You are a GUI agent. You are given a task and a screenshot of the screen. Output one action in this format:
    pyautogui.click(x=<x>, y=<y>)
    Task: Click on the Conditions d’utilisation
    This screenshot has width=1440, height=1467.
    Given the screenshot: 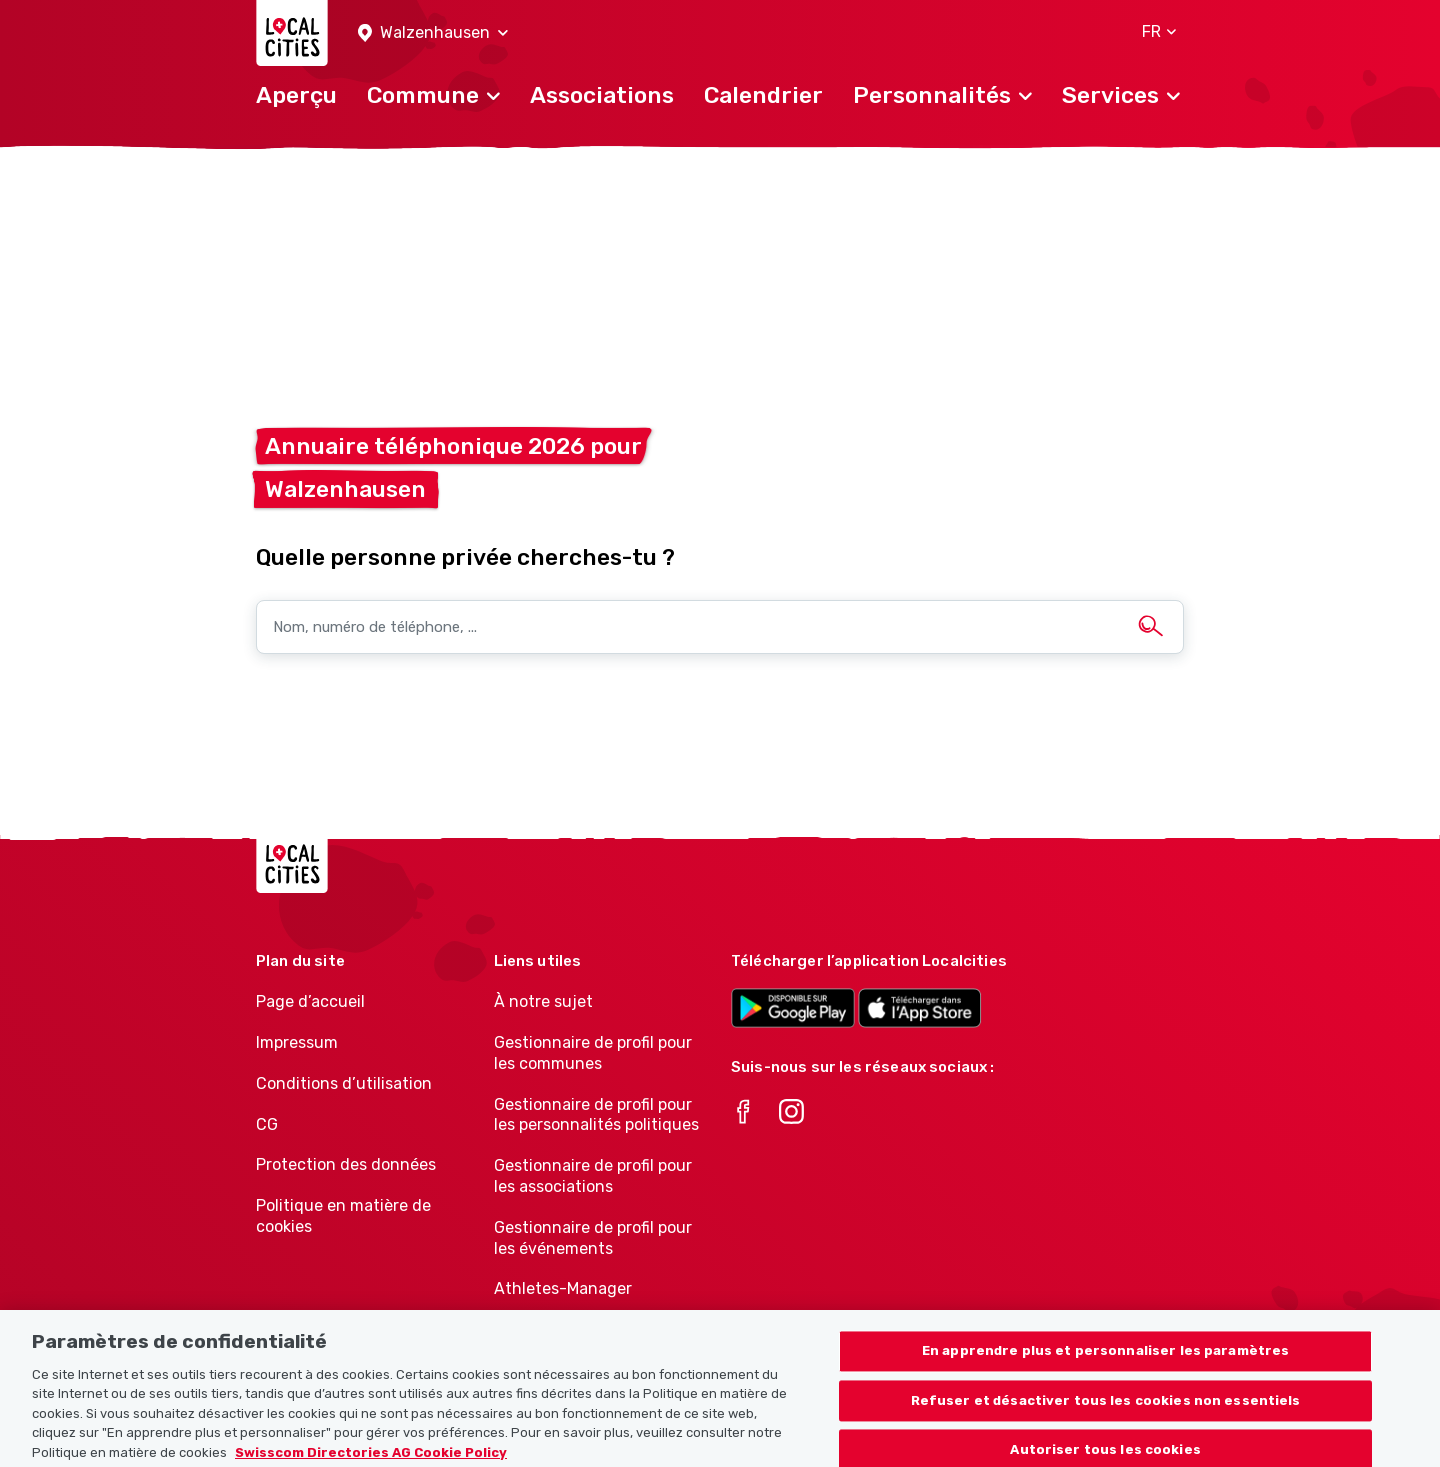 What is the action you would take?
    pyautogui.click(x=344, y=1083)
    